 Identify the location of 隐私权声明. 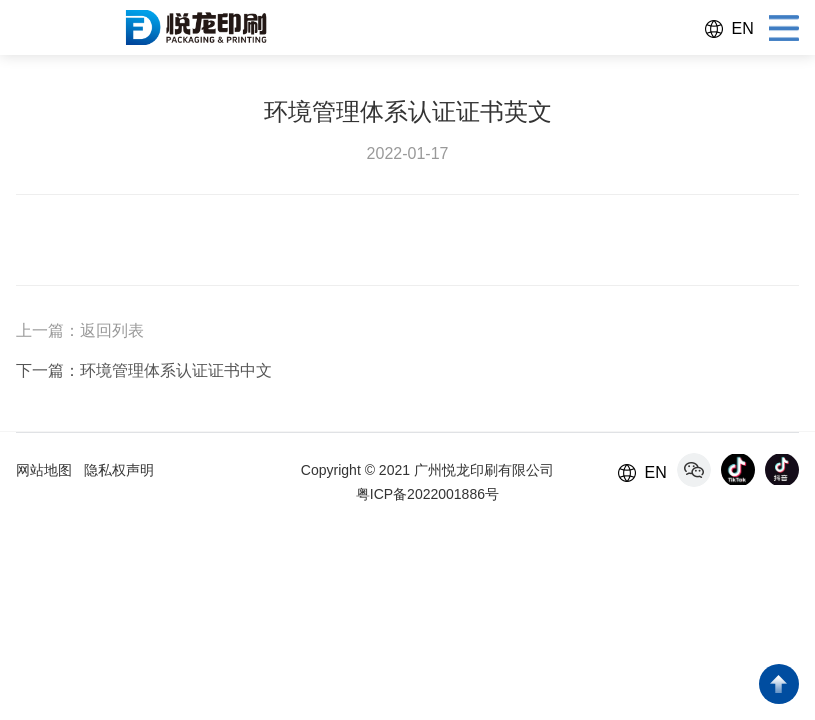
(119, 470).